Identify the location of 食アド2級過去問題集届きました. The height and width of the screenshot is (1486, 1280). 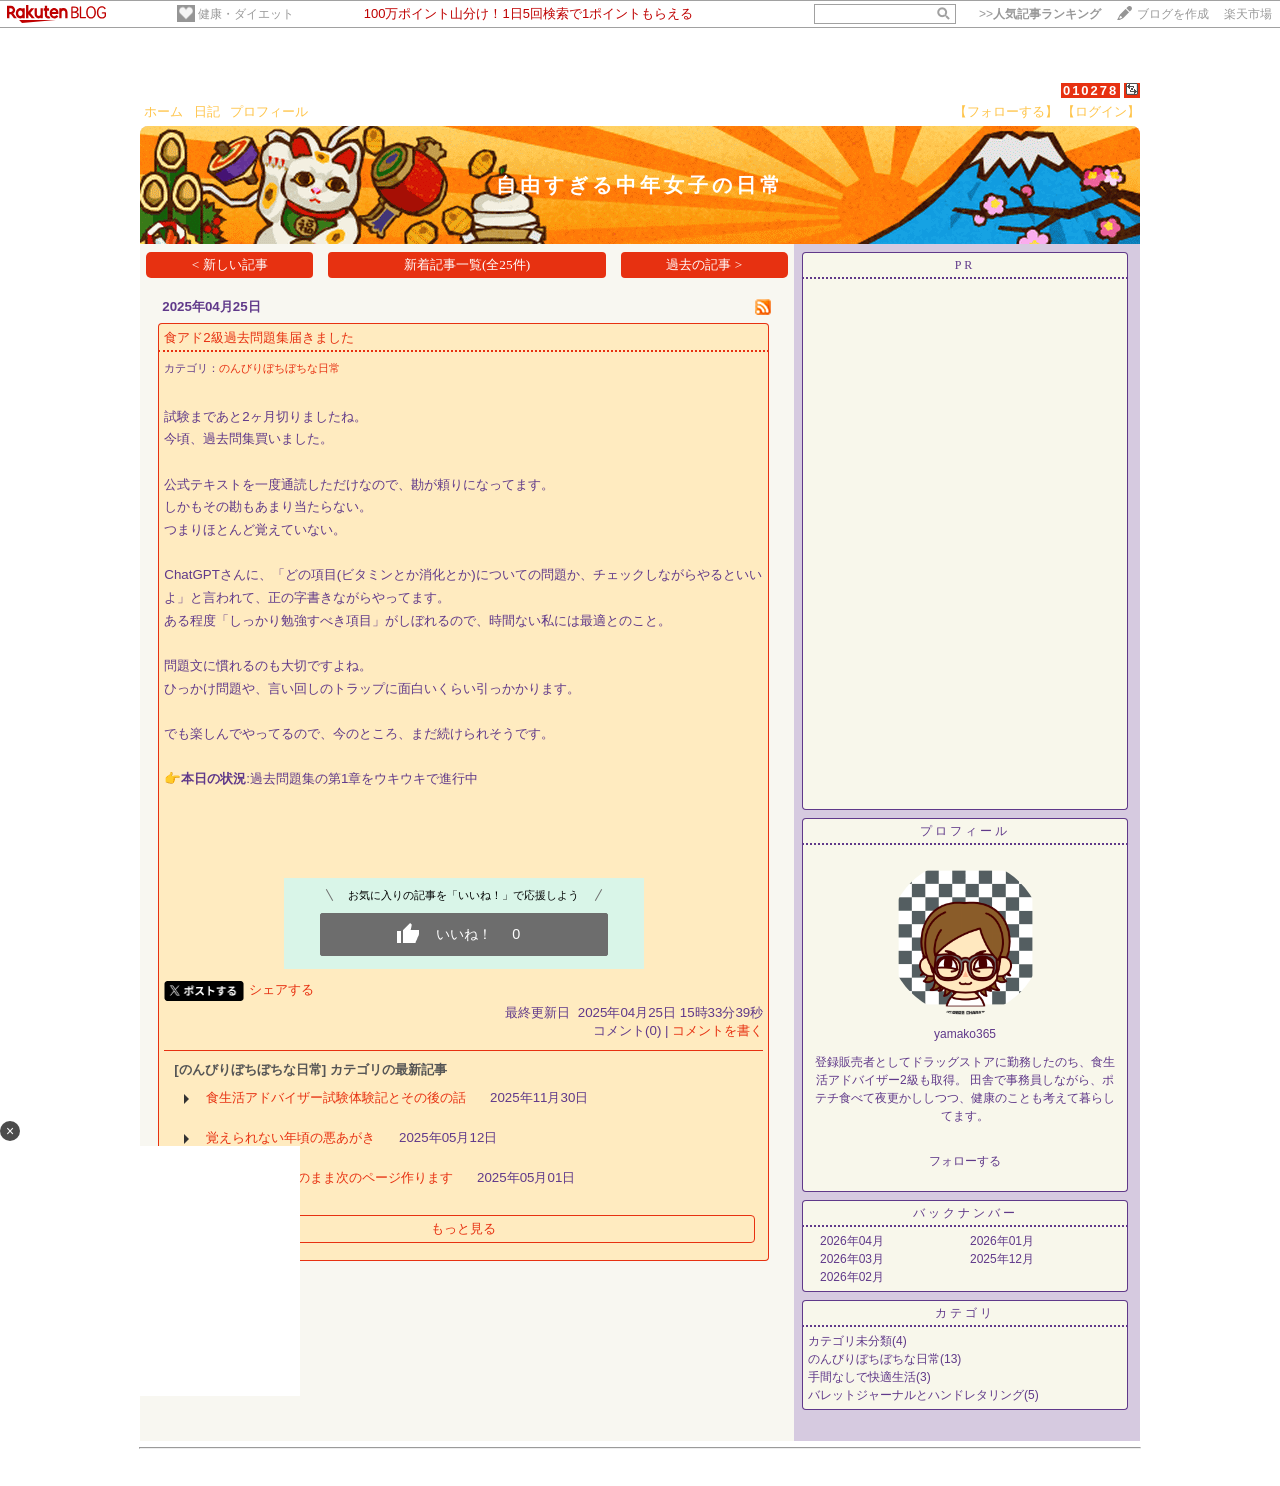
(258, 337).